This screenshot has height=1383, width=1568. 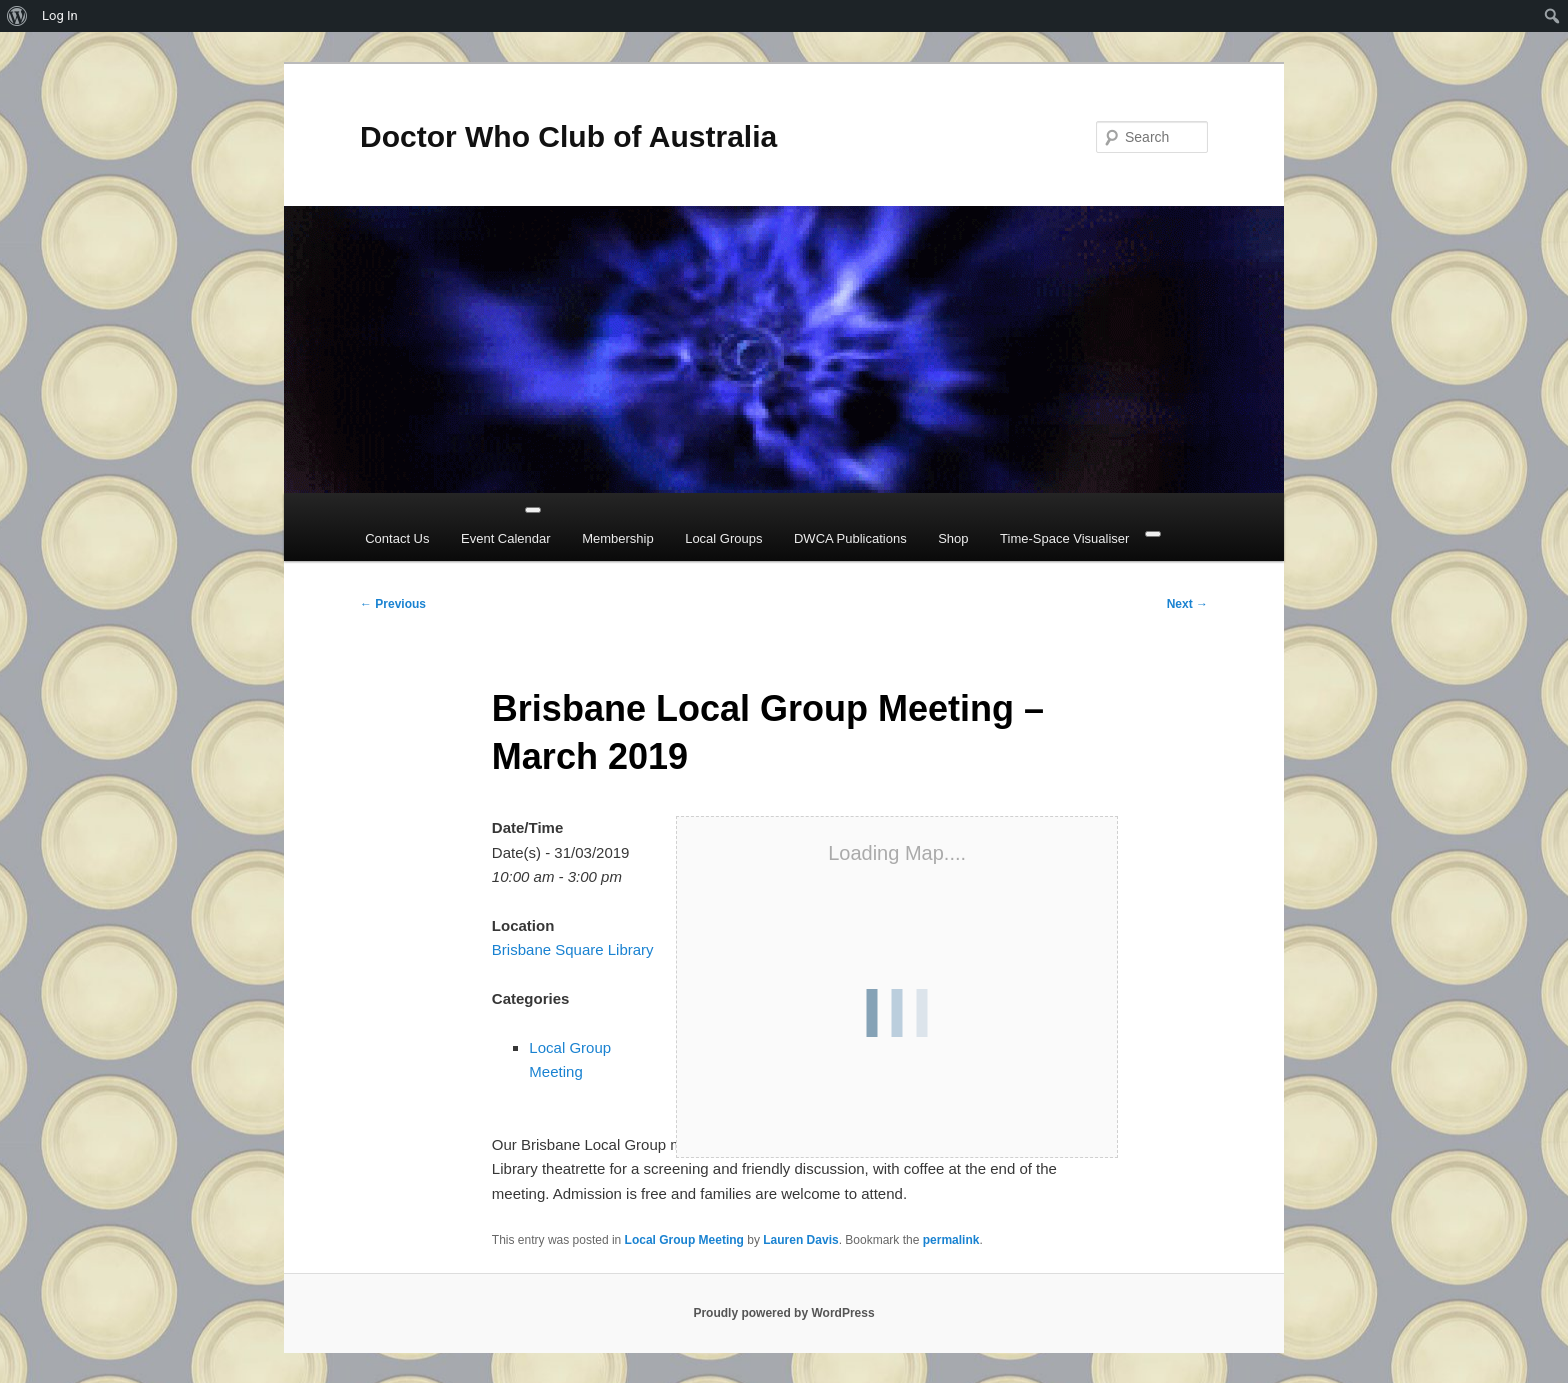 What do you see at coordinates (60, 15) in the screenshot?
I see `Log In [menuitem]` at bounding box center [60, 15].